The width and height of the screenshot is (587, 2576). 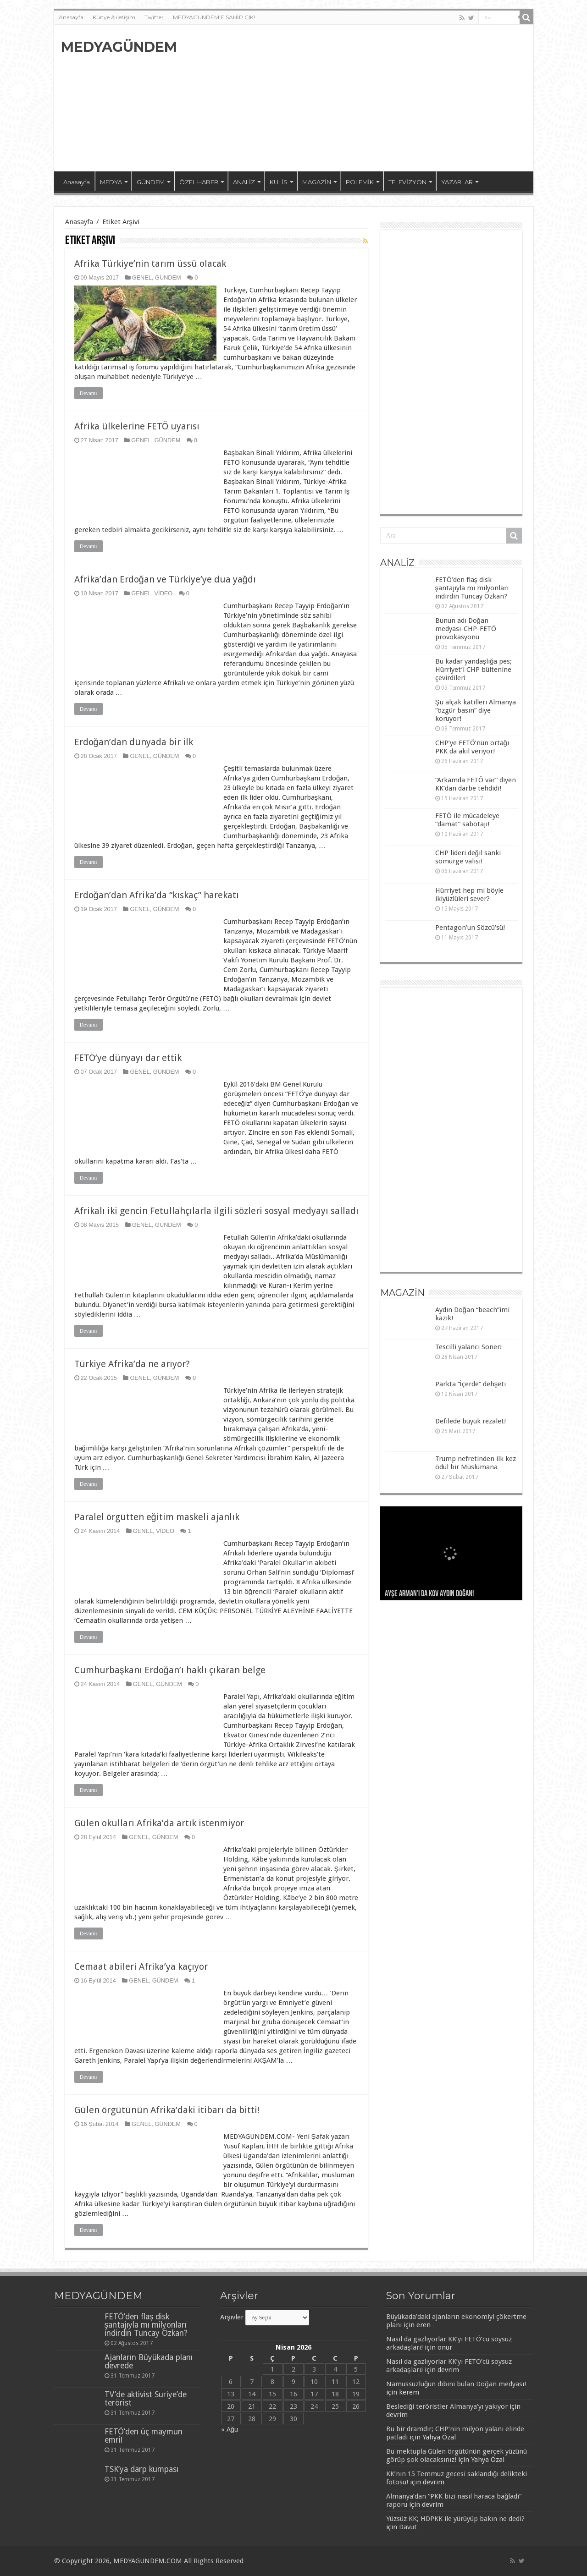 I want to click on [Advertisement], so click(x=359, y=98).